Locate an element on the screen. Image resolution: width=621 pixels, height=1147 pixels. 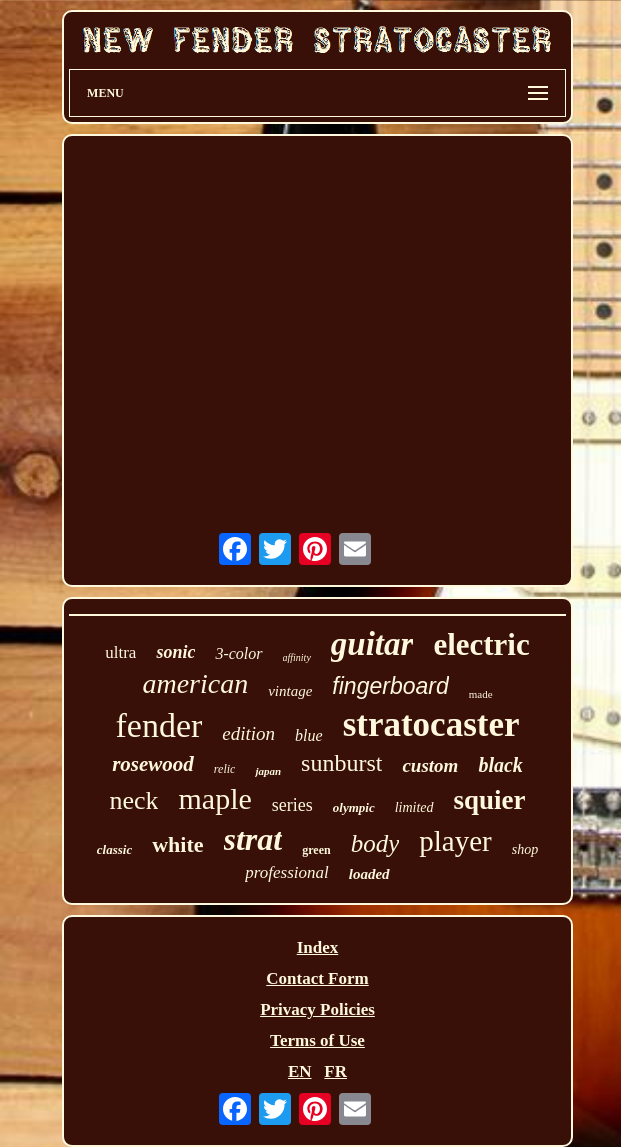
green is located at coordinates (316, 850).